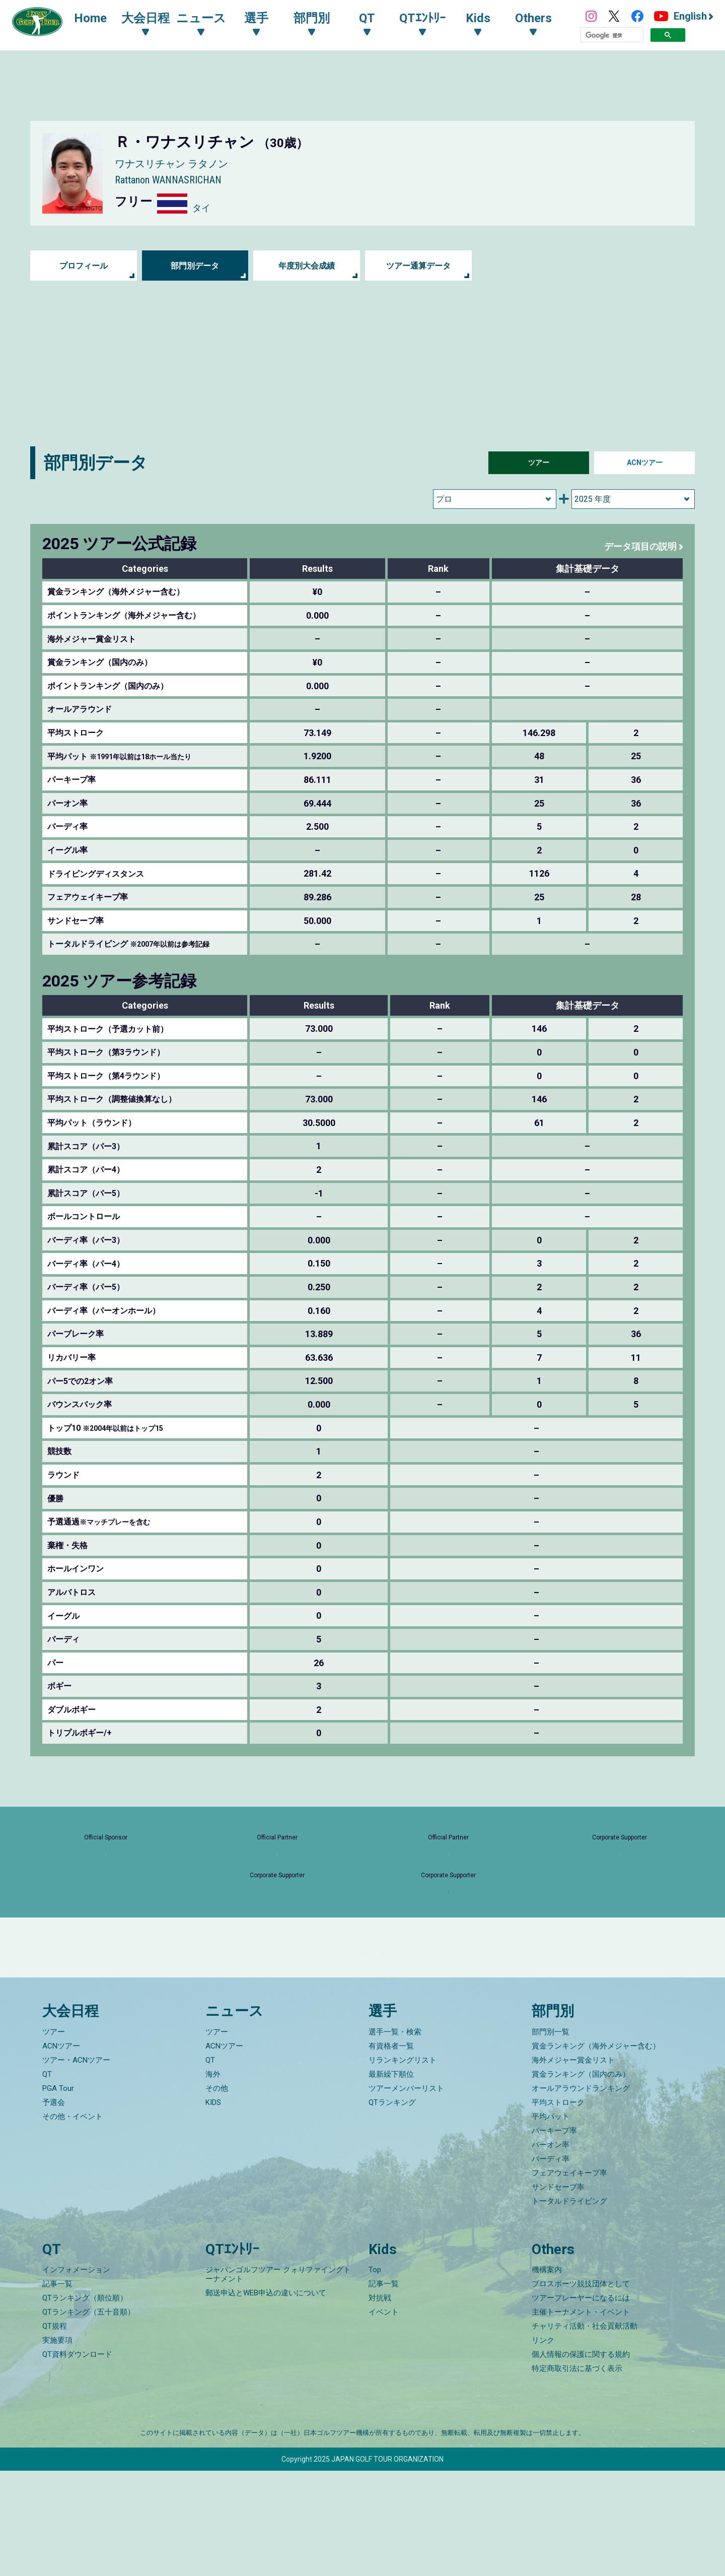 The width and height of the screenshot is (725, 2576). I want to click on ツアー通算データ, so click(418, 265).